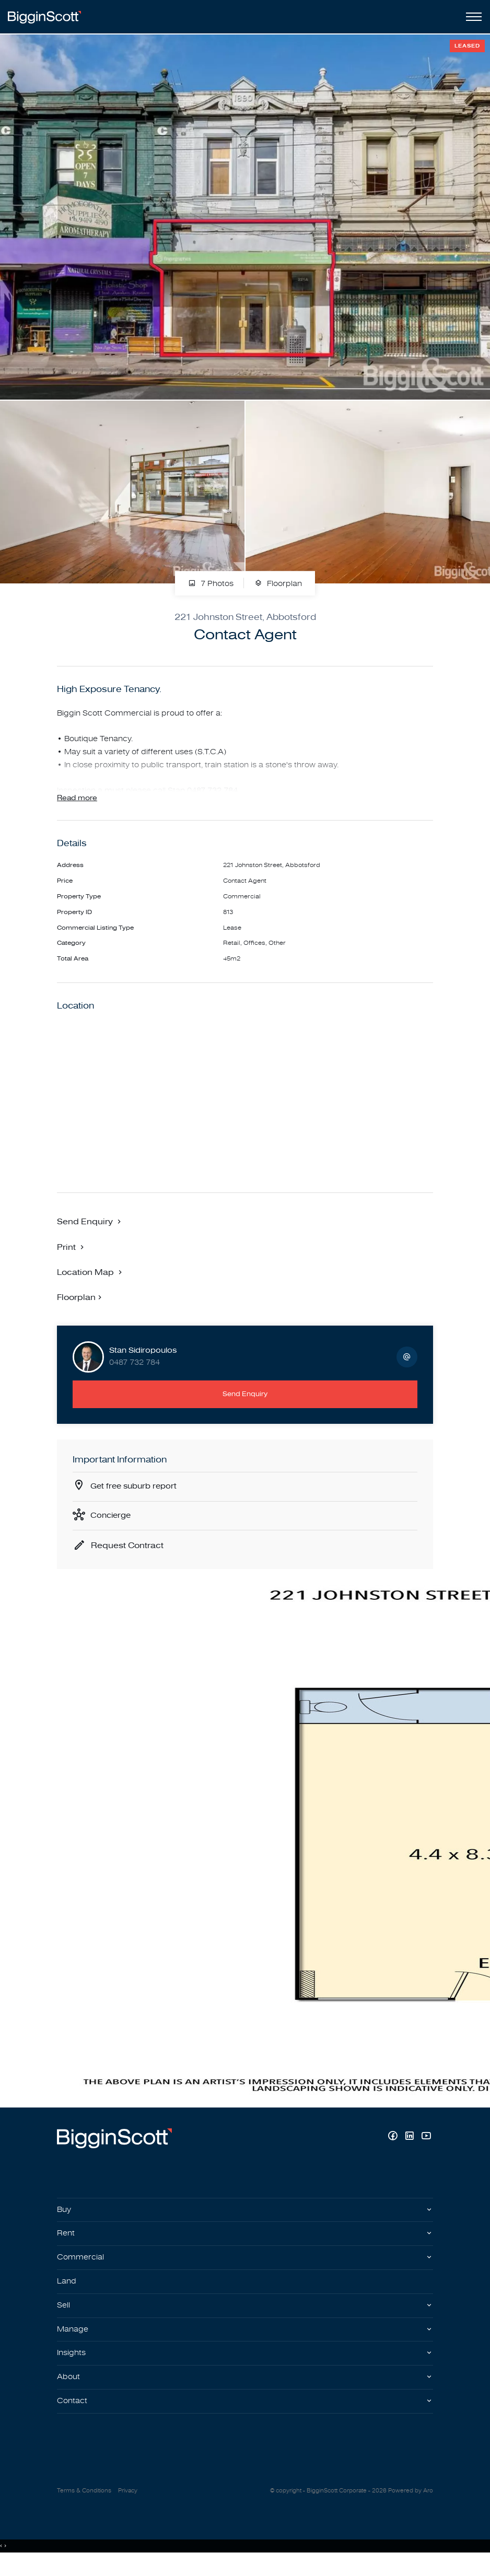  What do you see at coordinates (426, 2144) in the screenshot?
I see `[YouTube page]` at bounding box center [426, 2144].